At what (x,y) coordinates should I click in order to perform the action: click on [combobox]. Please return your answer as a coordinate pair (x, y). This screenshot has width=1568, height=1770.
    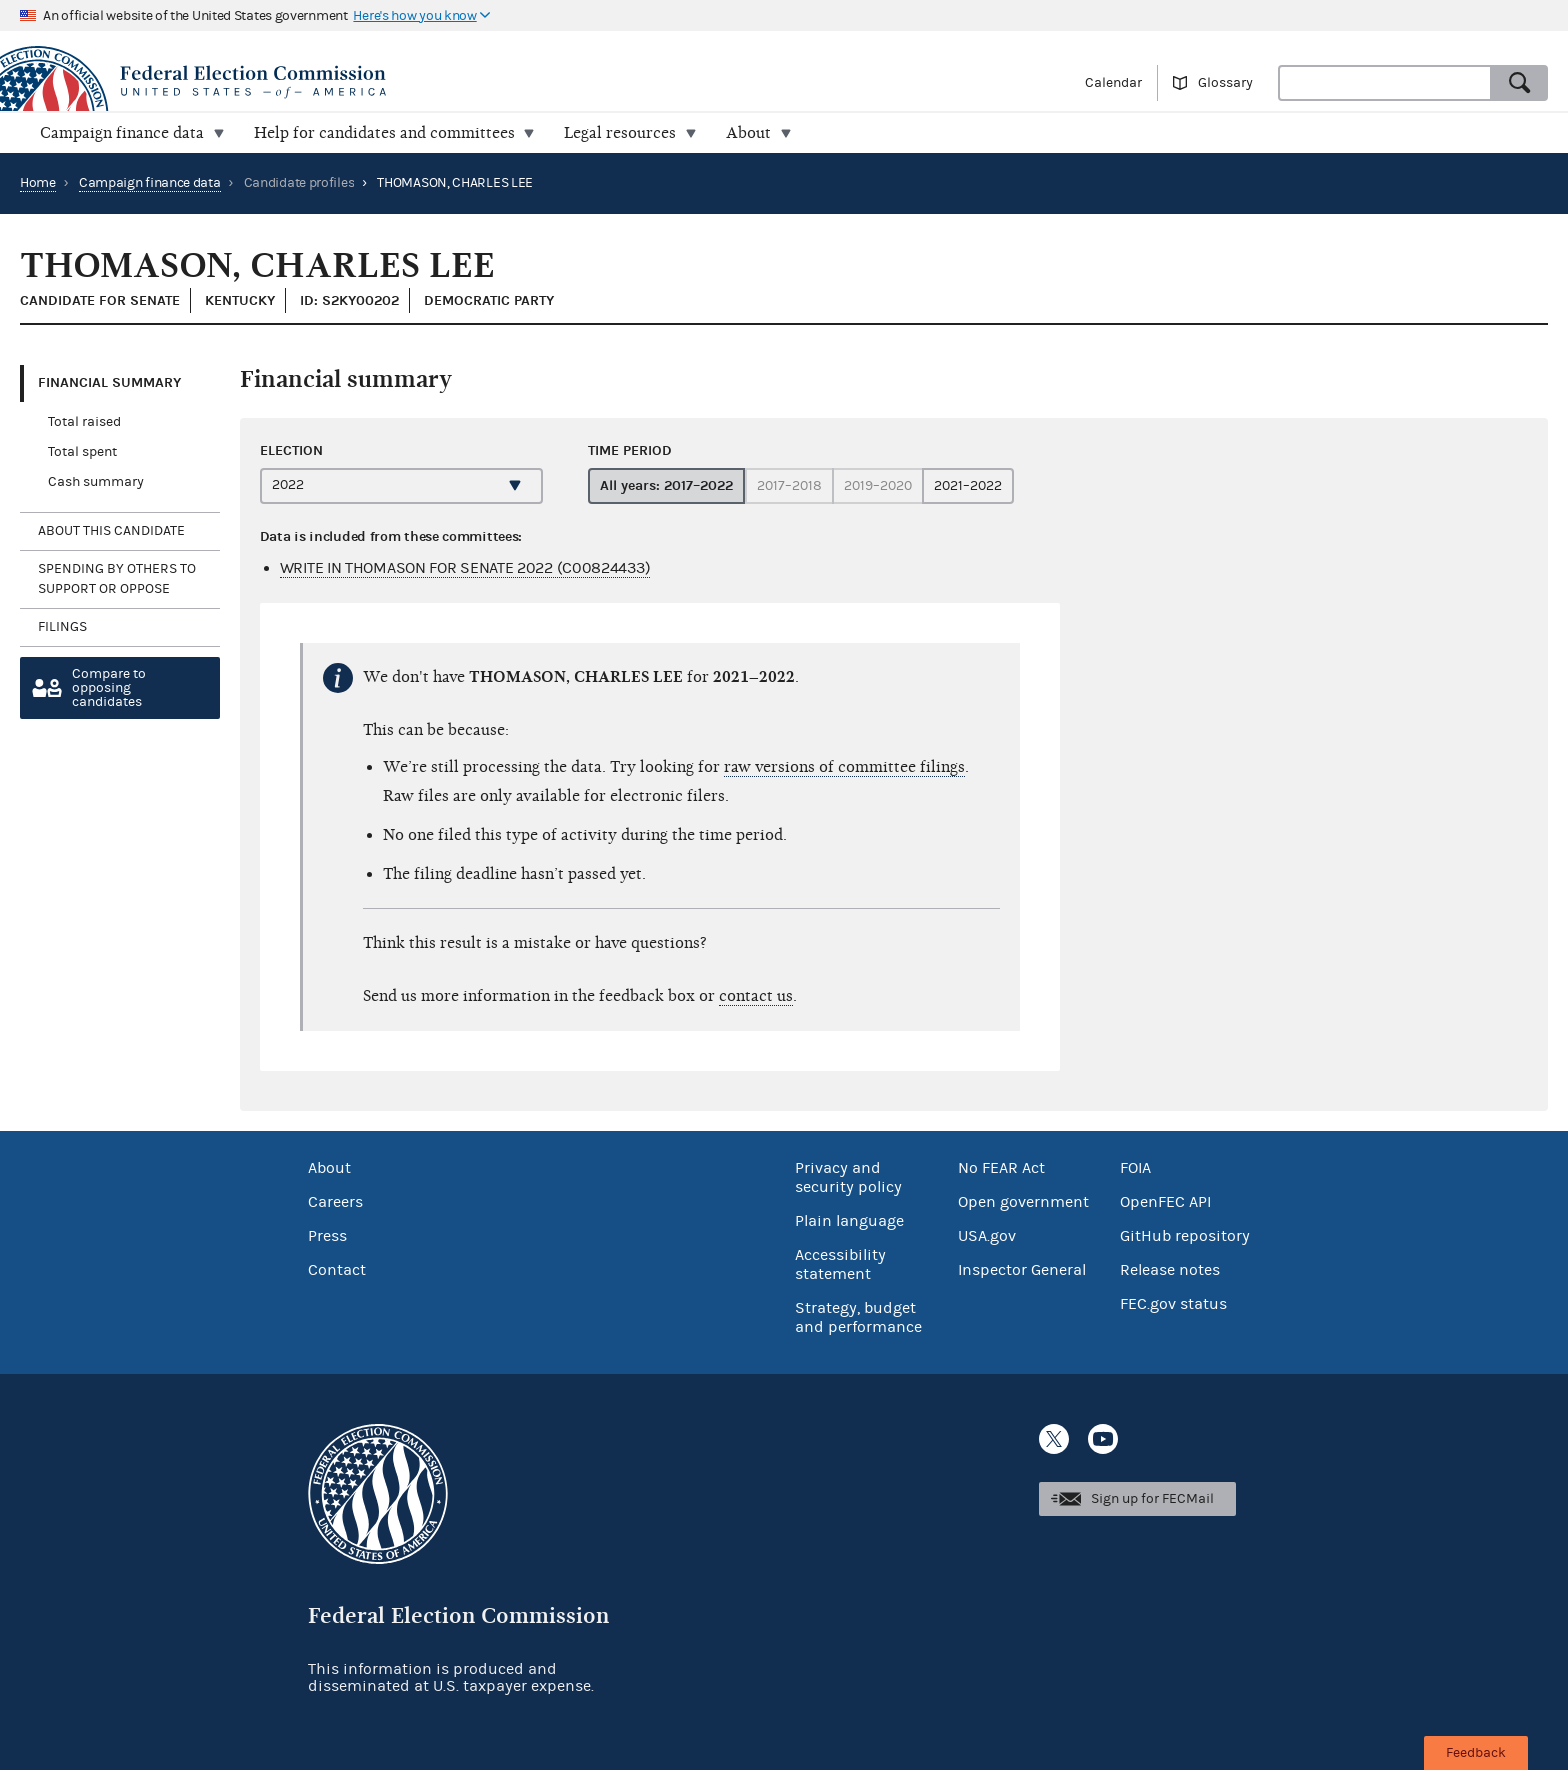
    Looking at the image, I should click on (1385, 83).